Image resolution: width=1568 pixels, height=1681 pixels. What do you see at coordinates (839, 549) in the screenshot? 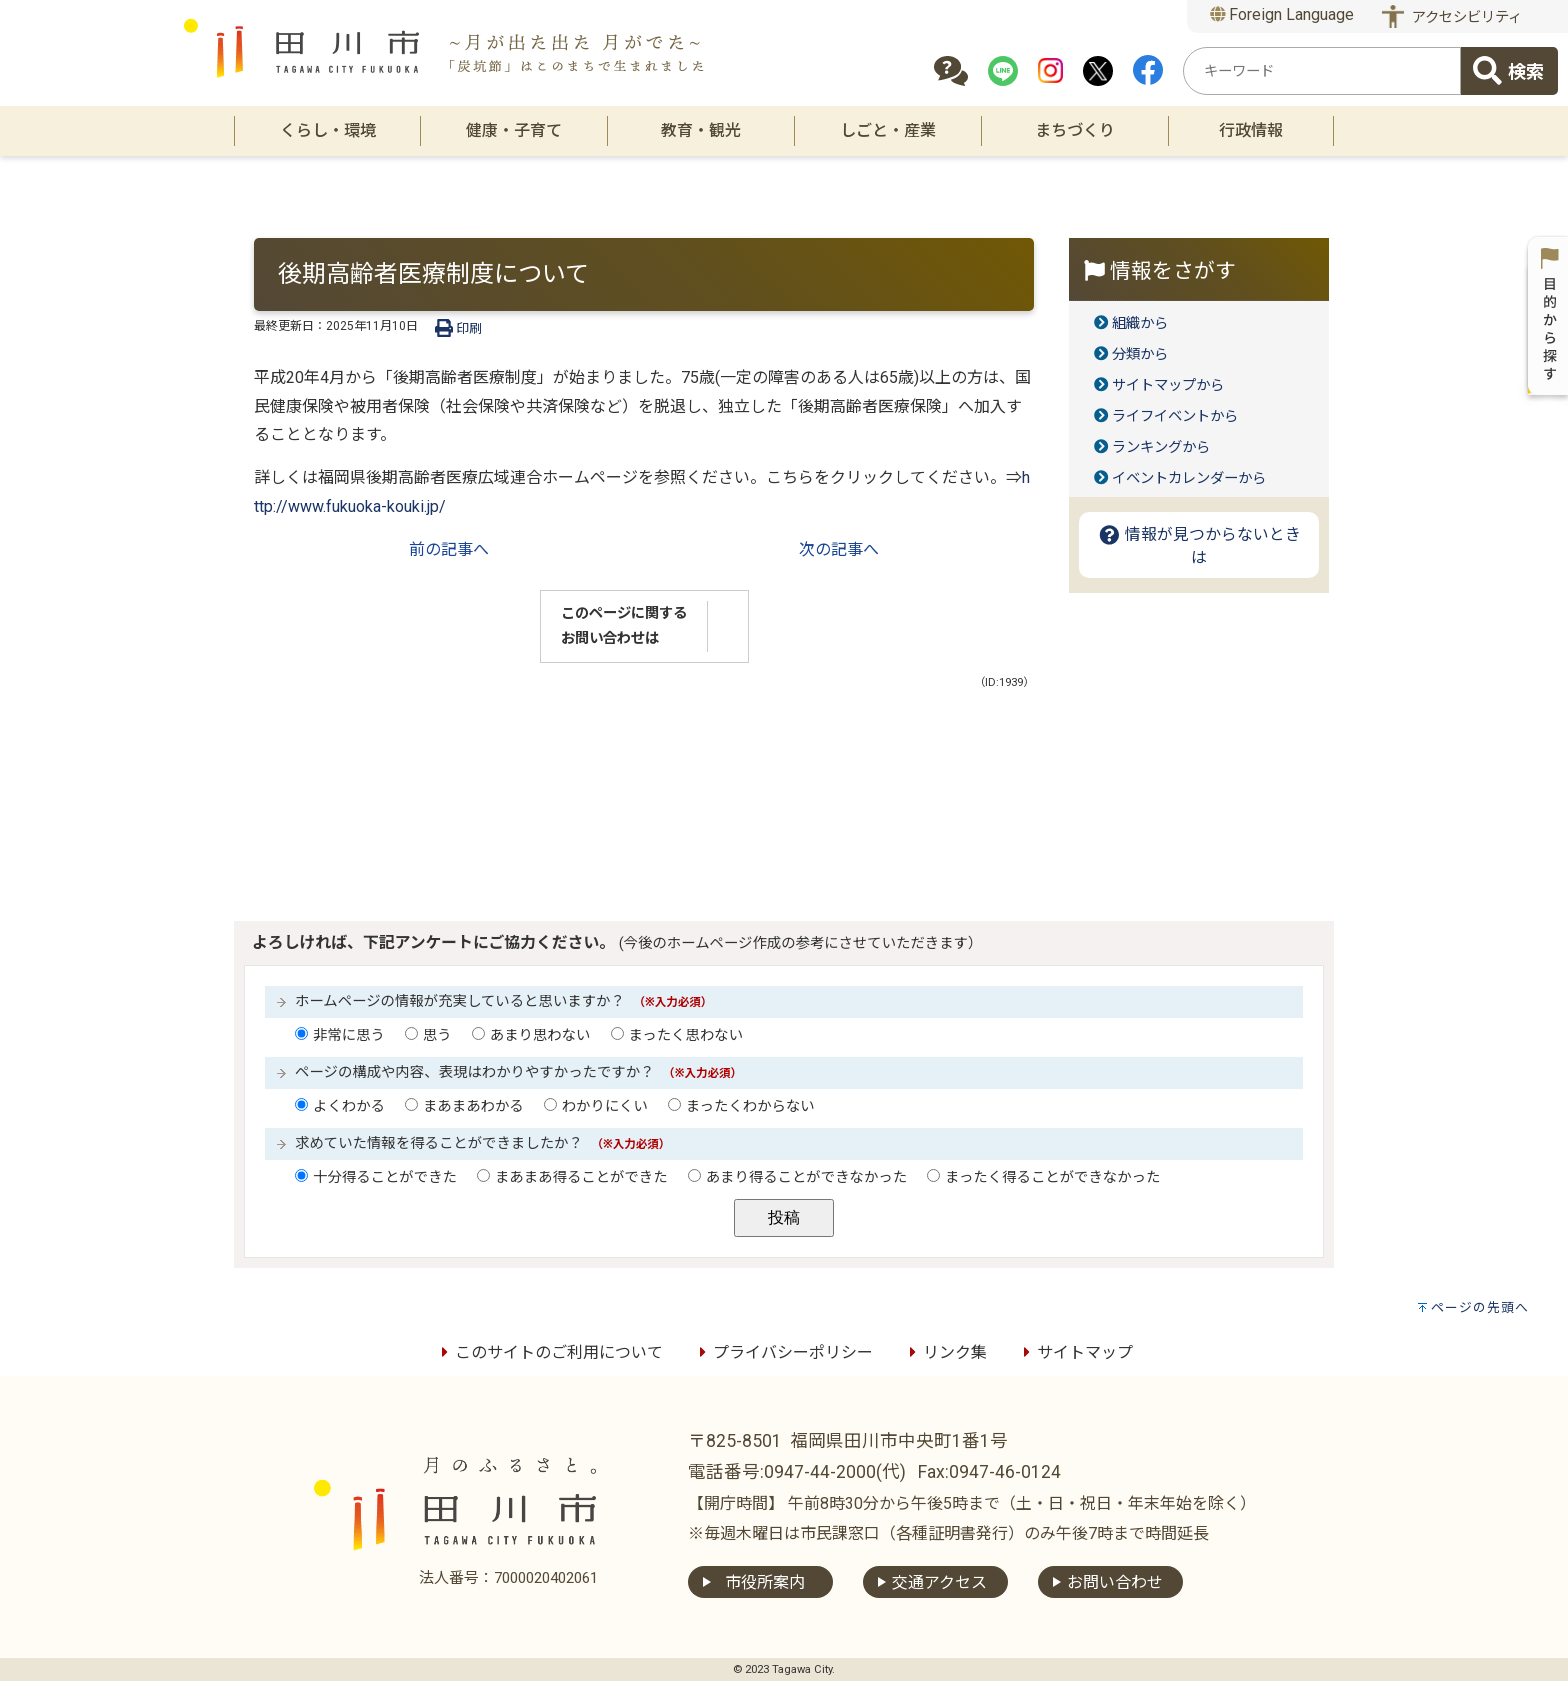
I see `次の記事へ` at bounding box center [839, 549].